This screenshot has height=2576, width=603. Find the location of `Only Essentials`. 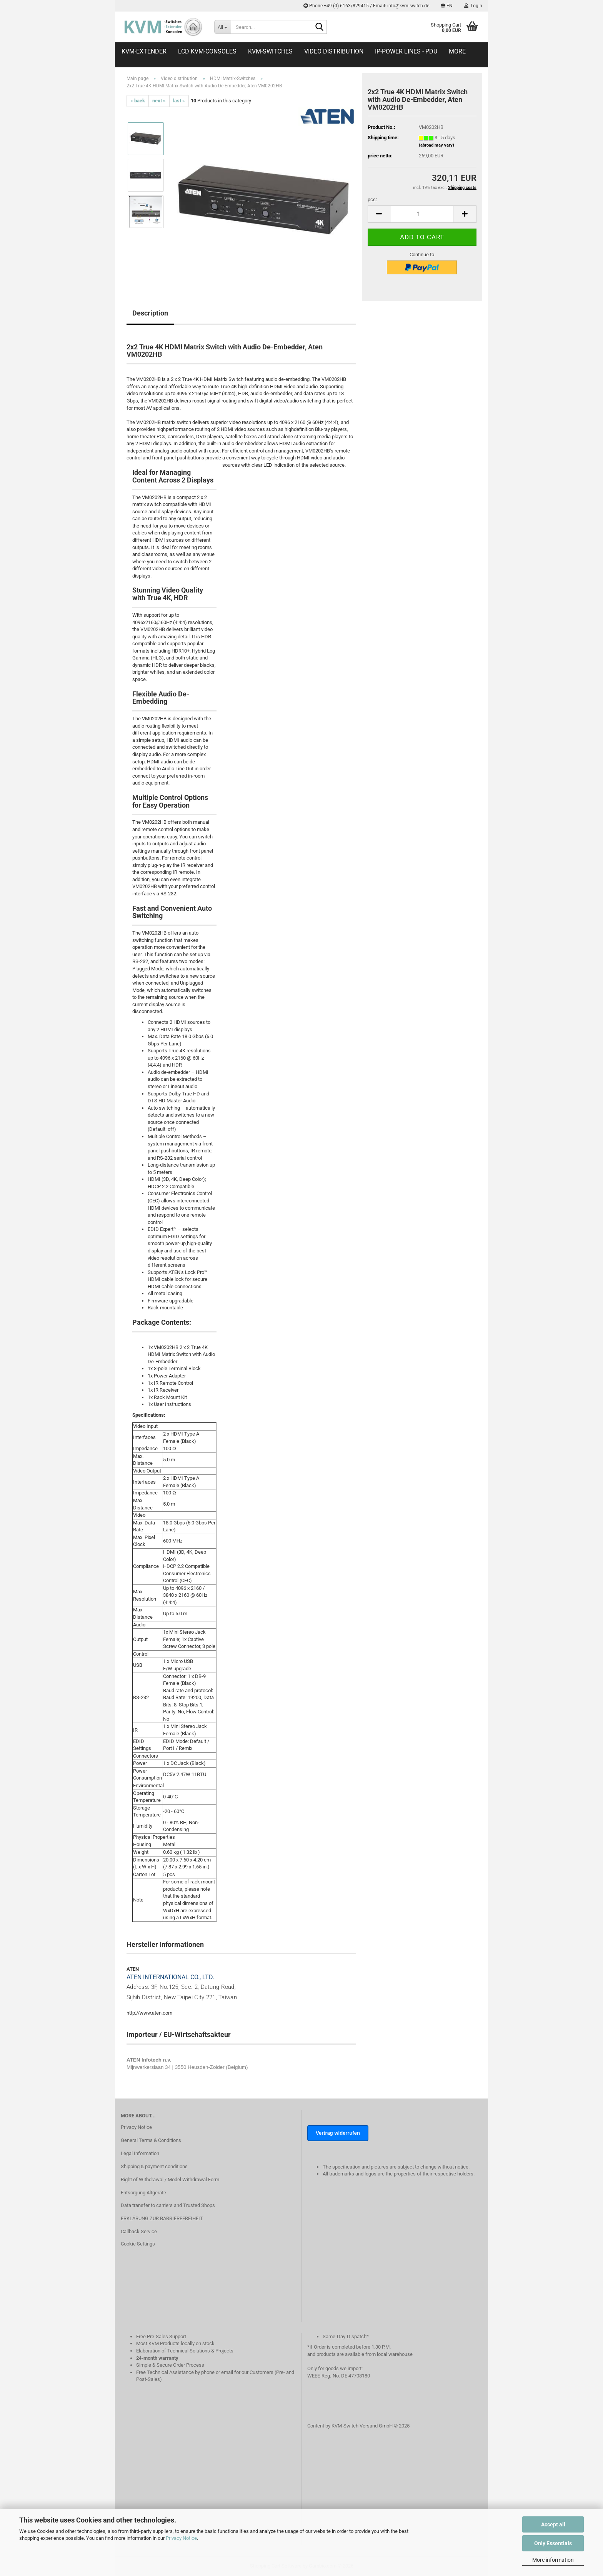

Only Essentials is located at coordinates (553, 2543).